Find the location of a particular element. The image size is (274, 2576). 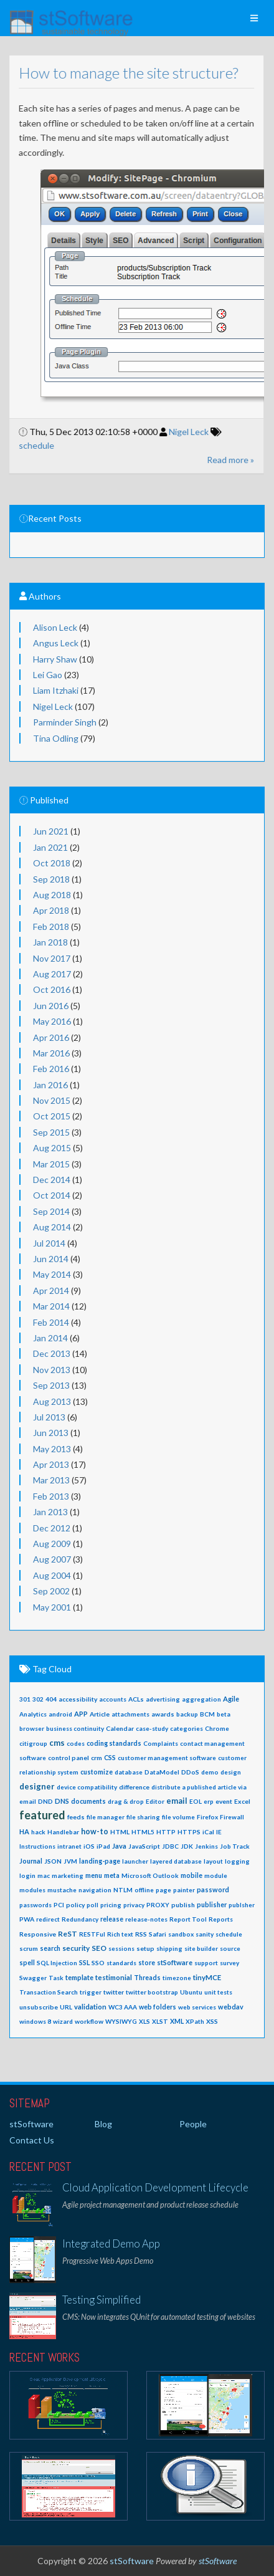

modules is located at coordinates (32, 1890).